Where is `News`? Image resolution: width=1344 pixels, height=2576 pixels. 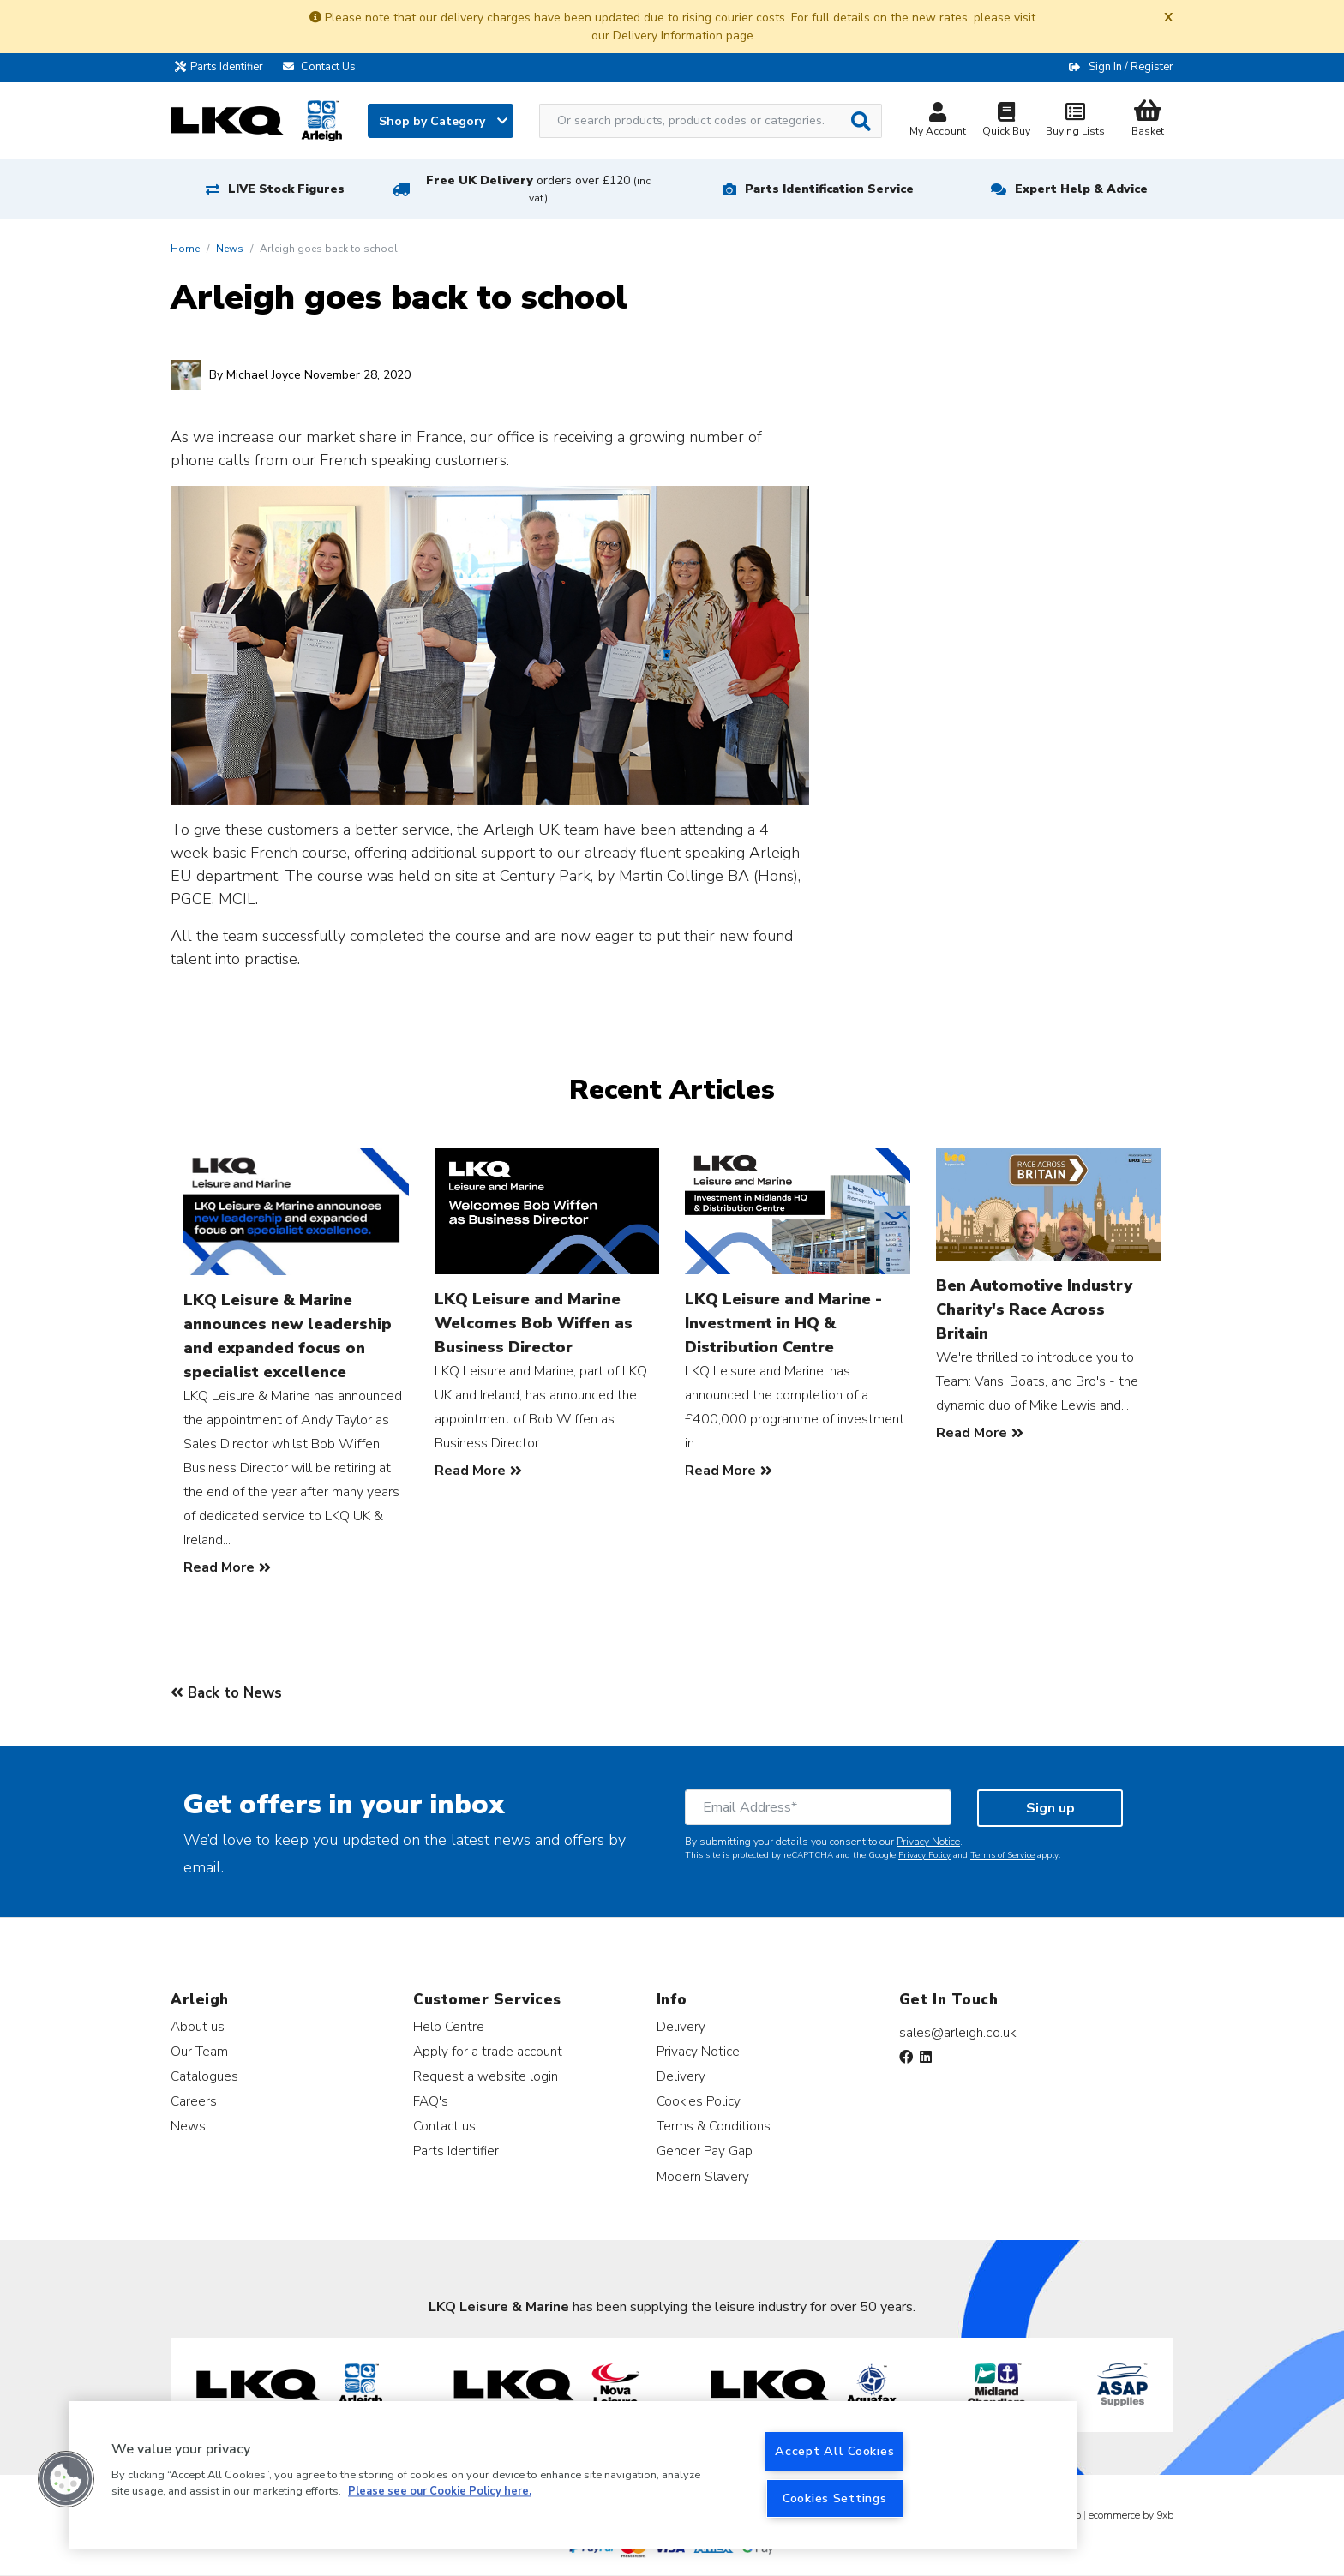 News is located at coordinates (229, 248).